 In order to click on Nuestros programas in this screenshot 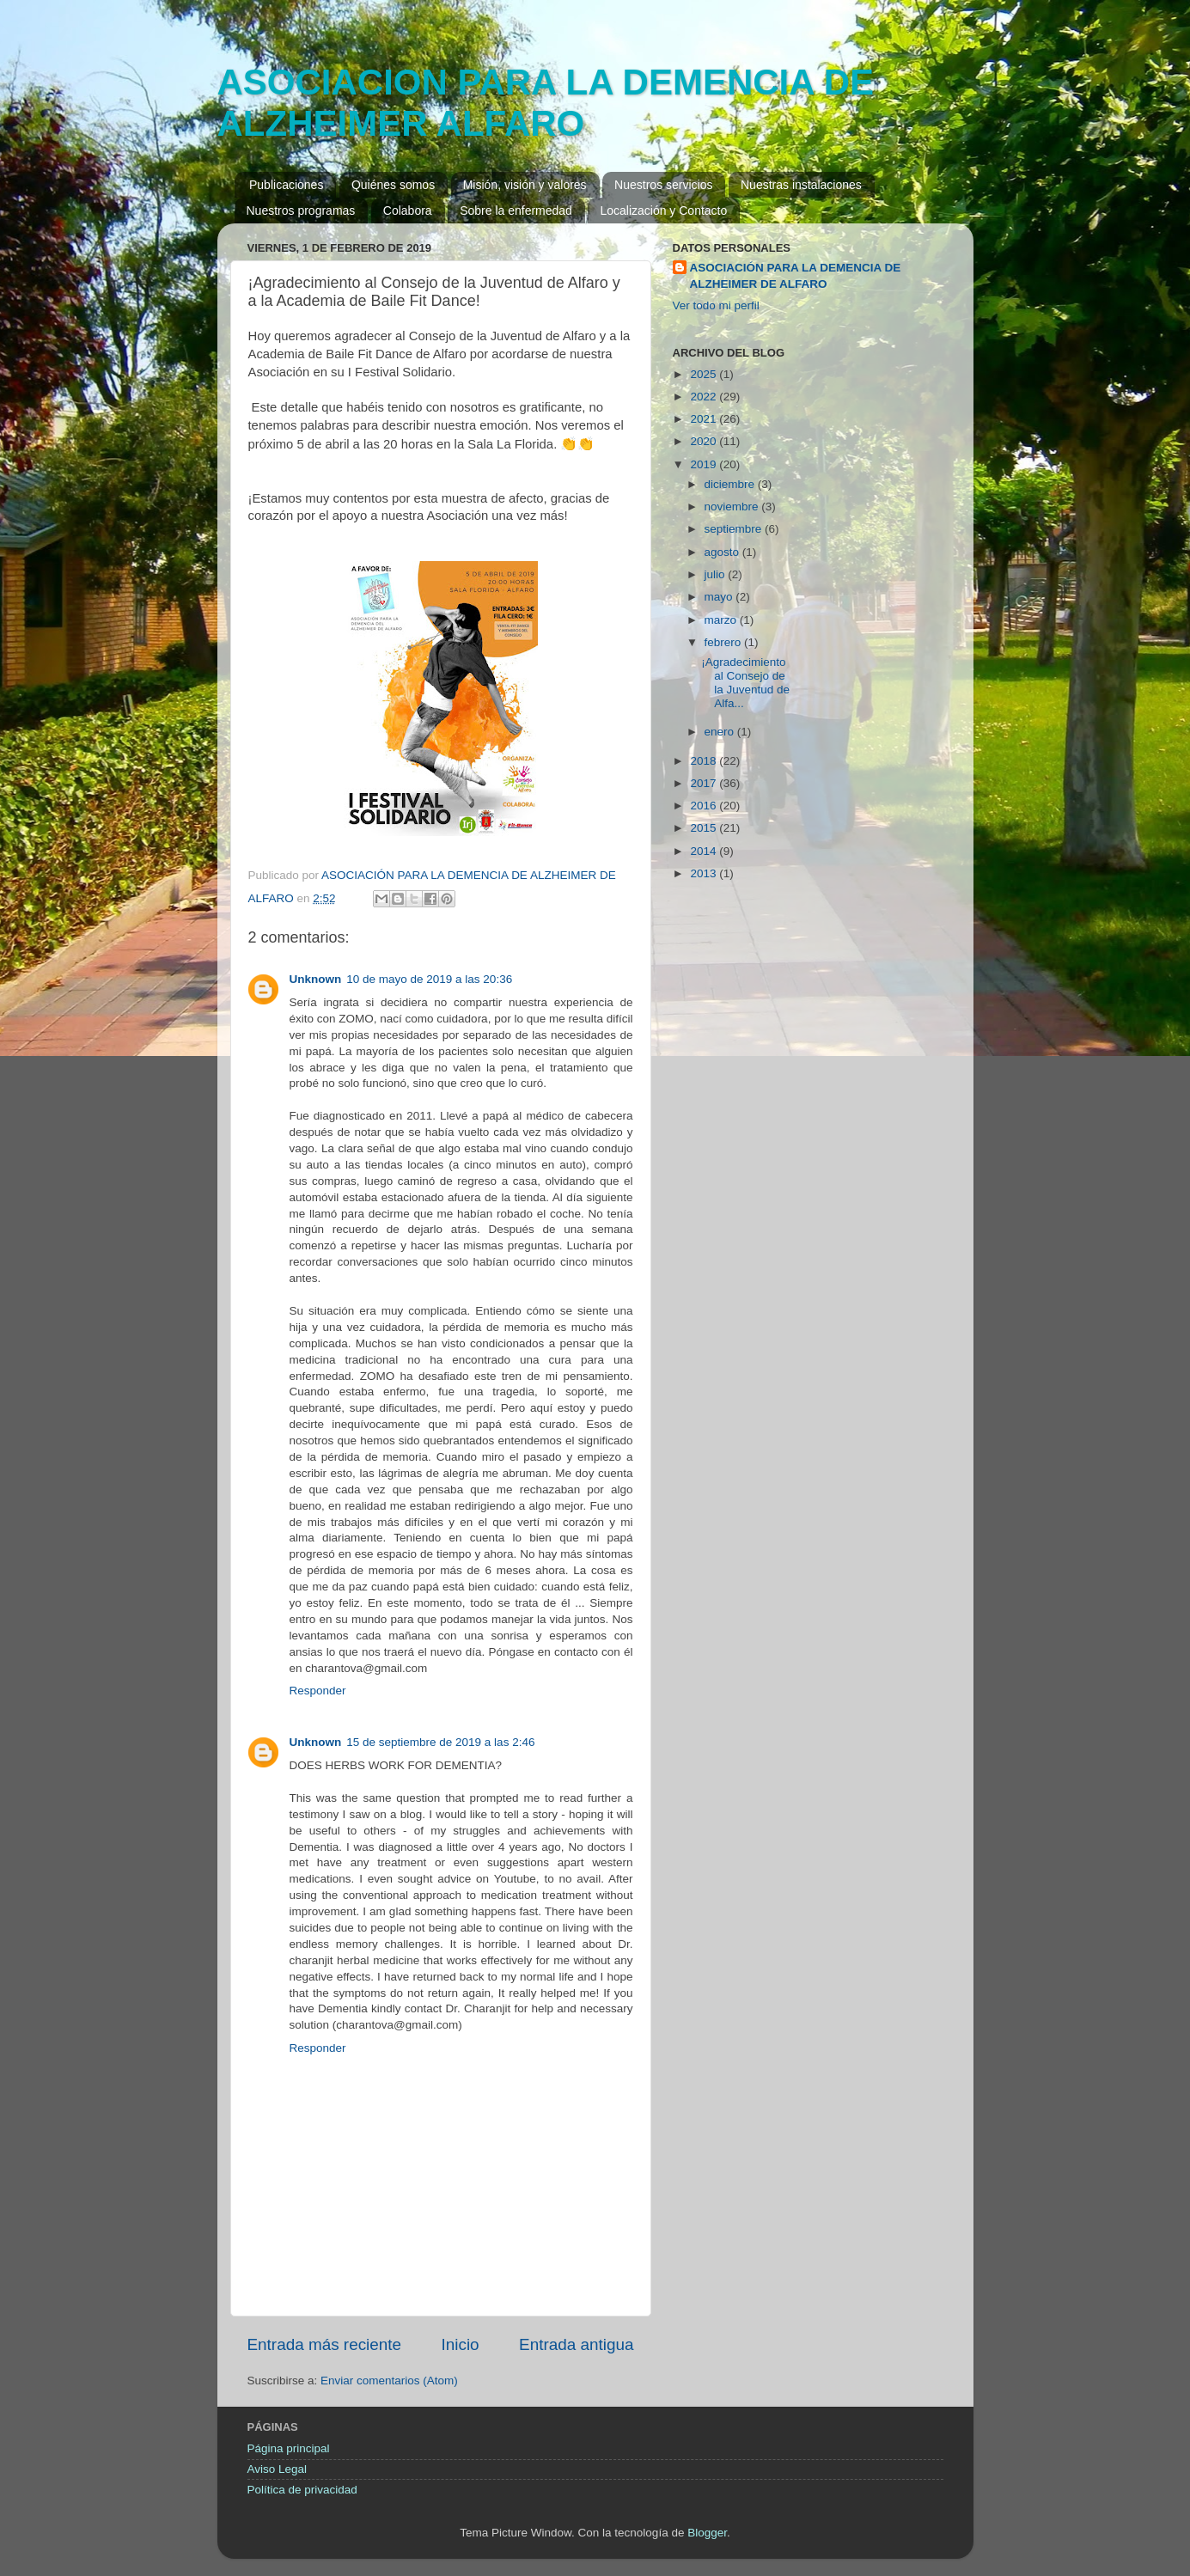, I will do `click(301, 210)`.